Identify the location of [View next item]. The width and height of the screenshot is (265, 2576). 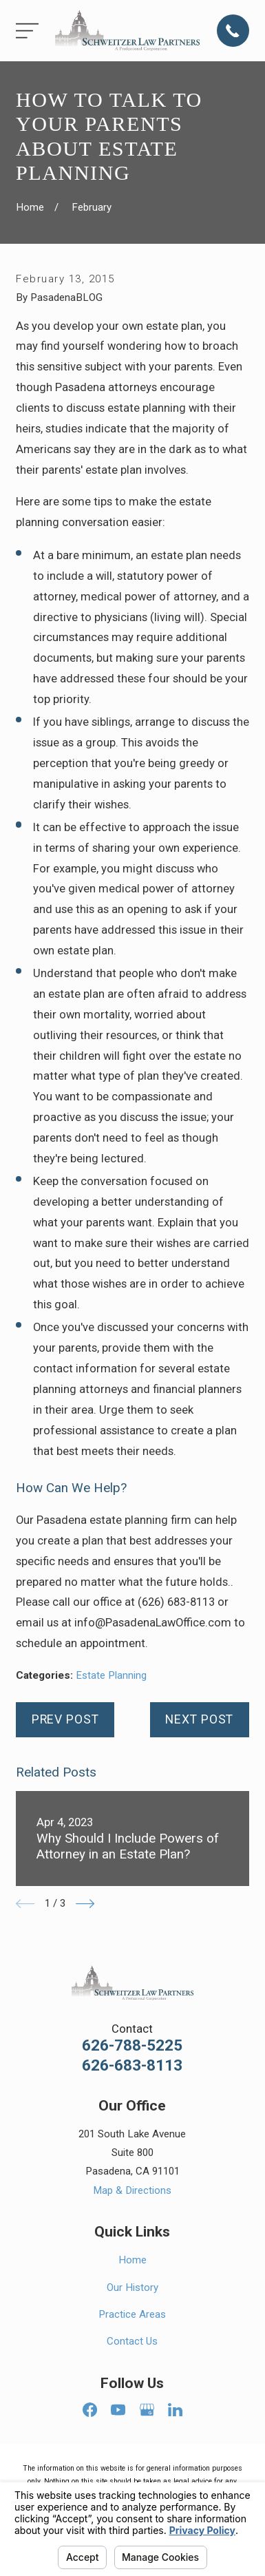
(85, 1903).